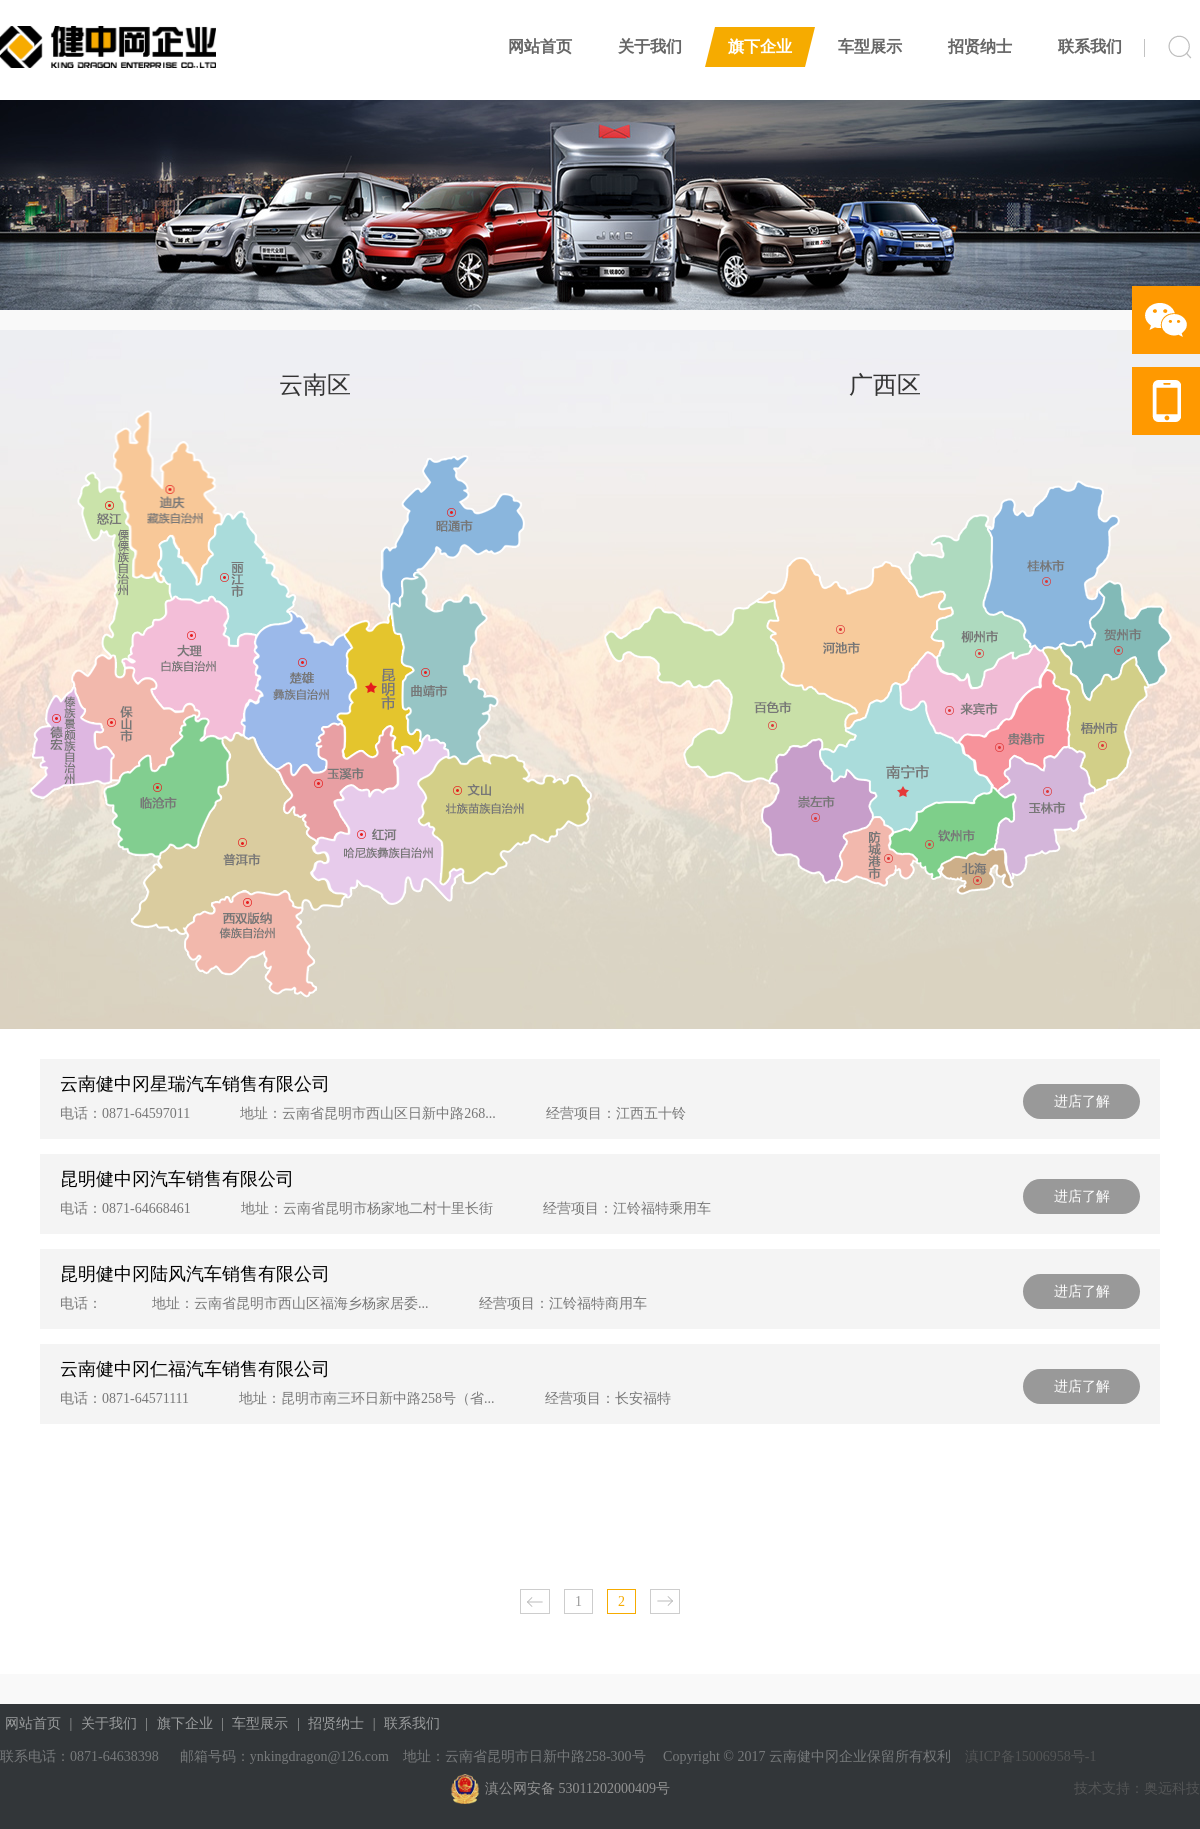 The width and height of the screenshot is (1200, 1829). What do you see at coordinates (195, 1084) in the screenshot?
I see `云南健中冈星瑞汽车销售有限公司` at bounding box center [195, 1084].